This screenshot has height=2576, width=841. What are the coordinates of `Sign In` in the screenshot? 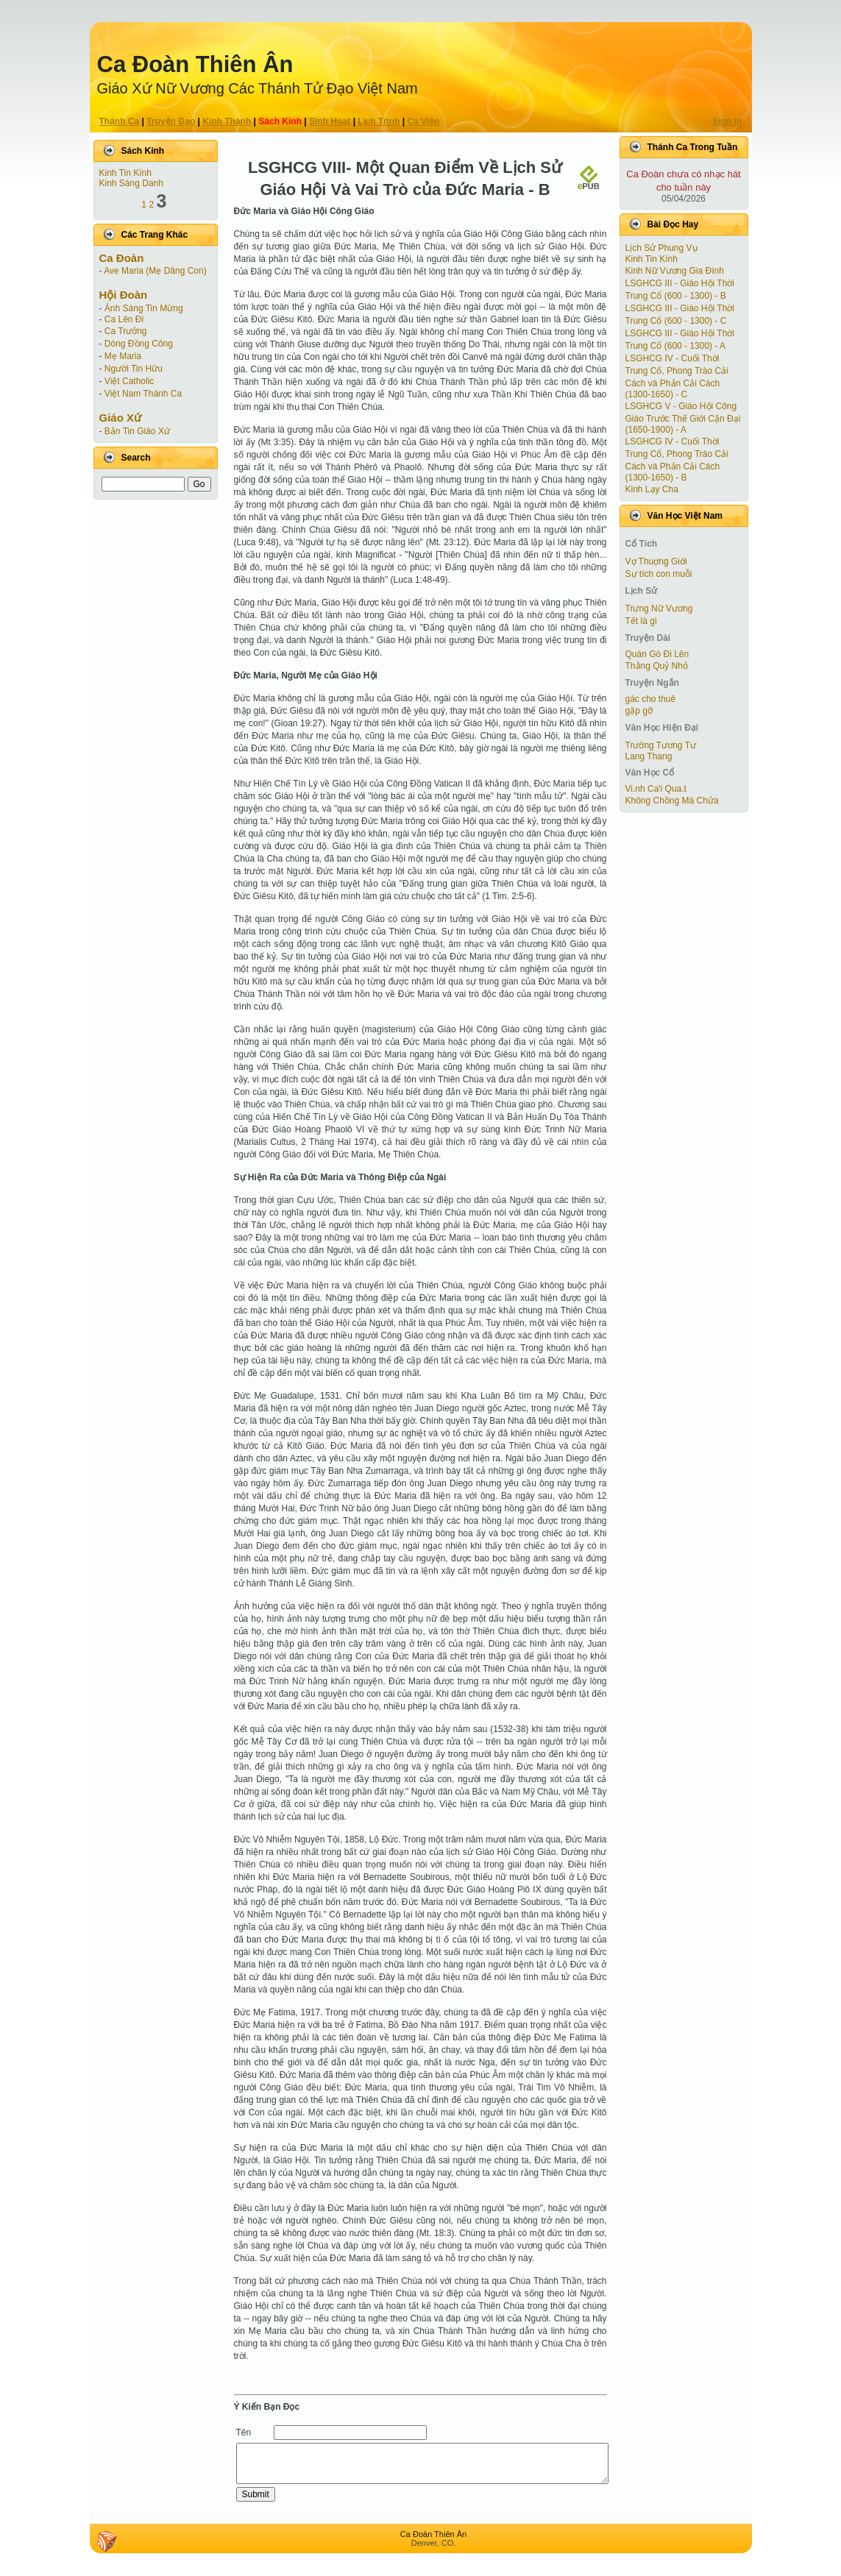 It's located at (727, 121).